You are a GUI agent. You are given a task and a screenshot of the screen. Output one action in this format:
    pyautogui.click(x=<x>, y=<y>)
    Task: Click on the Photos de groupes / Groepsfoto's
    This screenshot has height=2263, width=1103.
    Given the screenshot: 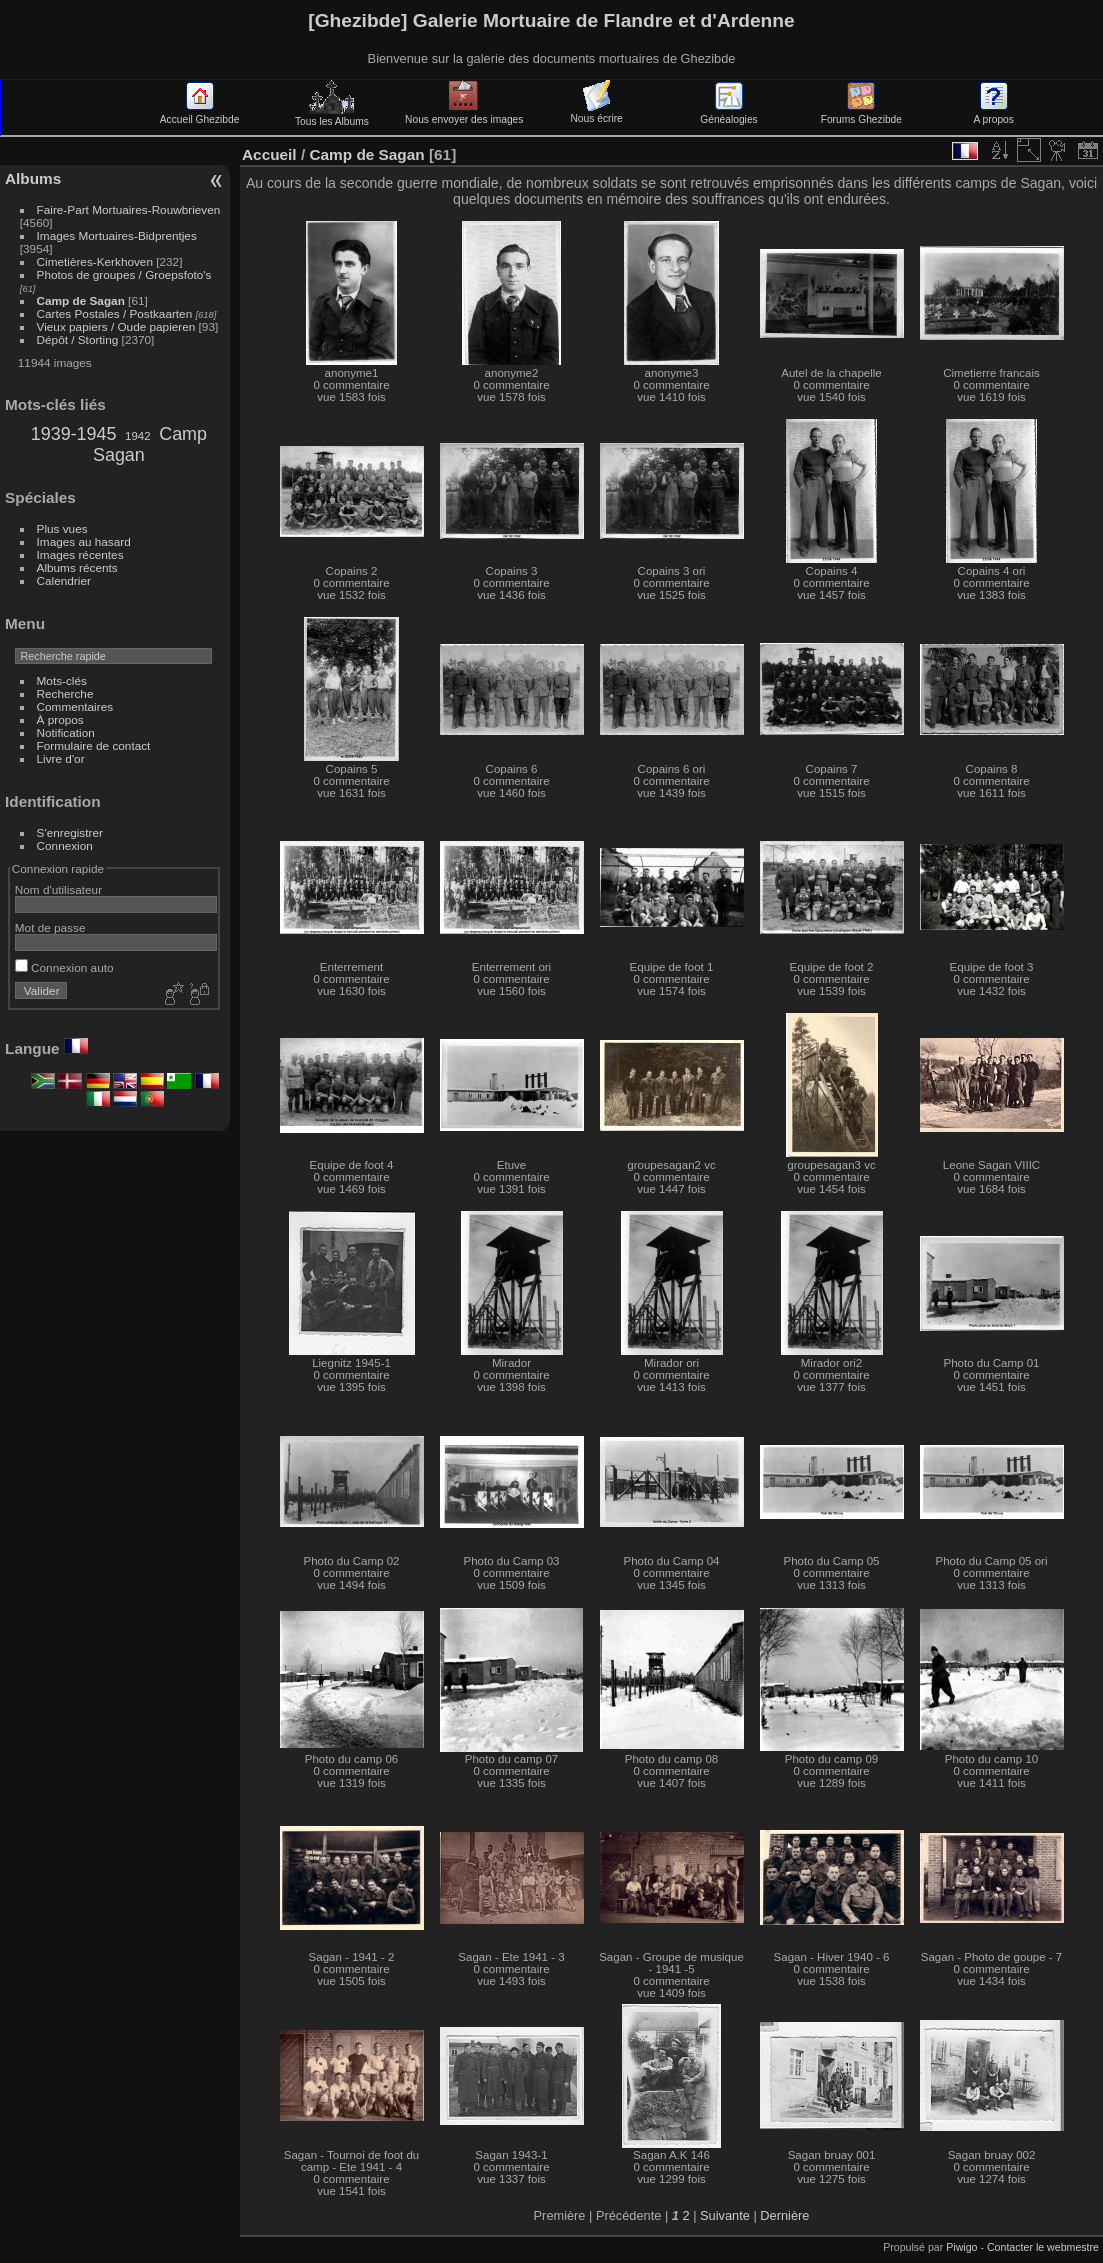 What is the action you would take?
    pyautogui.click(x=124, y=274)
    